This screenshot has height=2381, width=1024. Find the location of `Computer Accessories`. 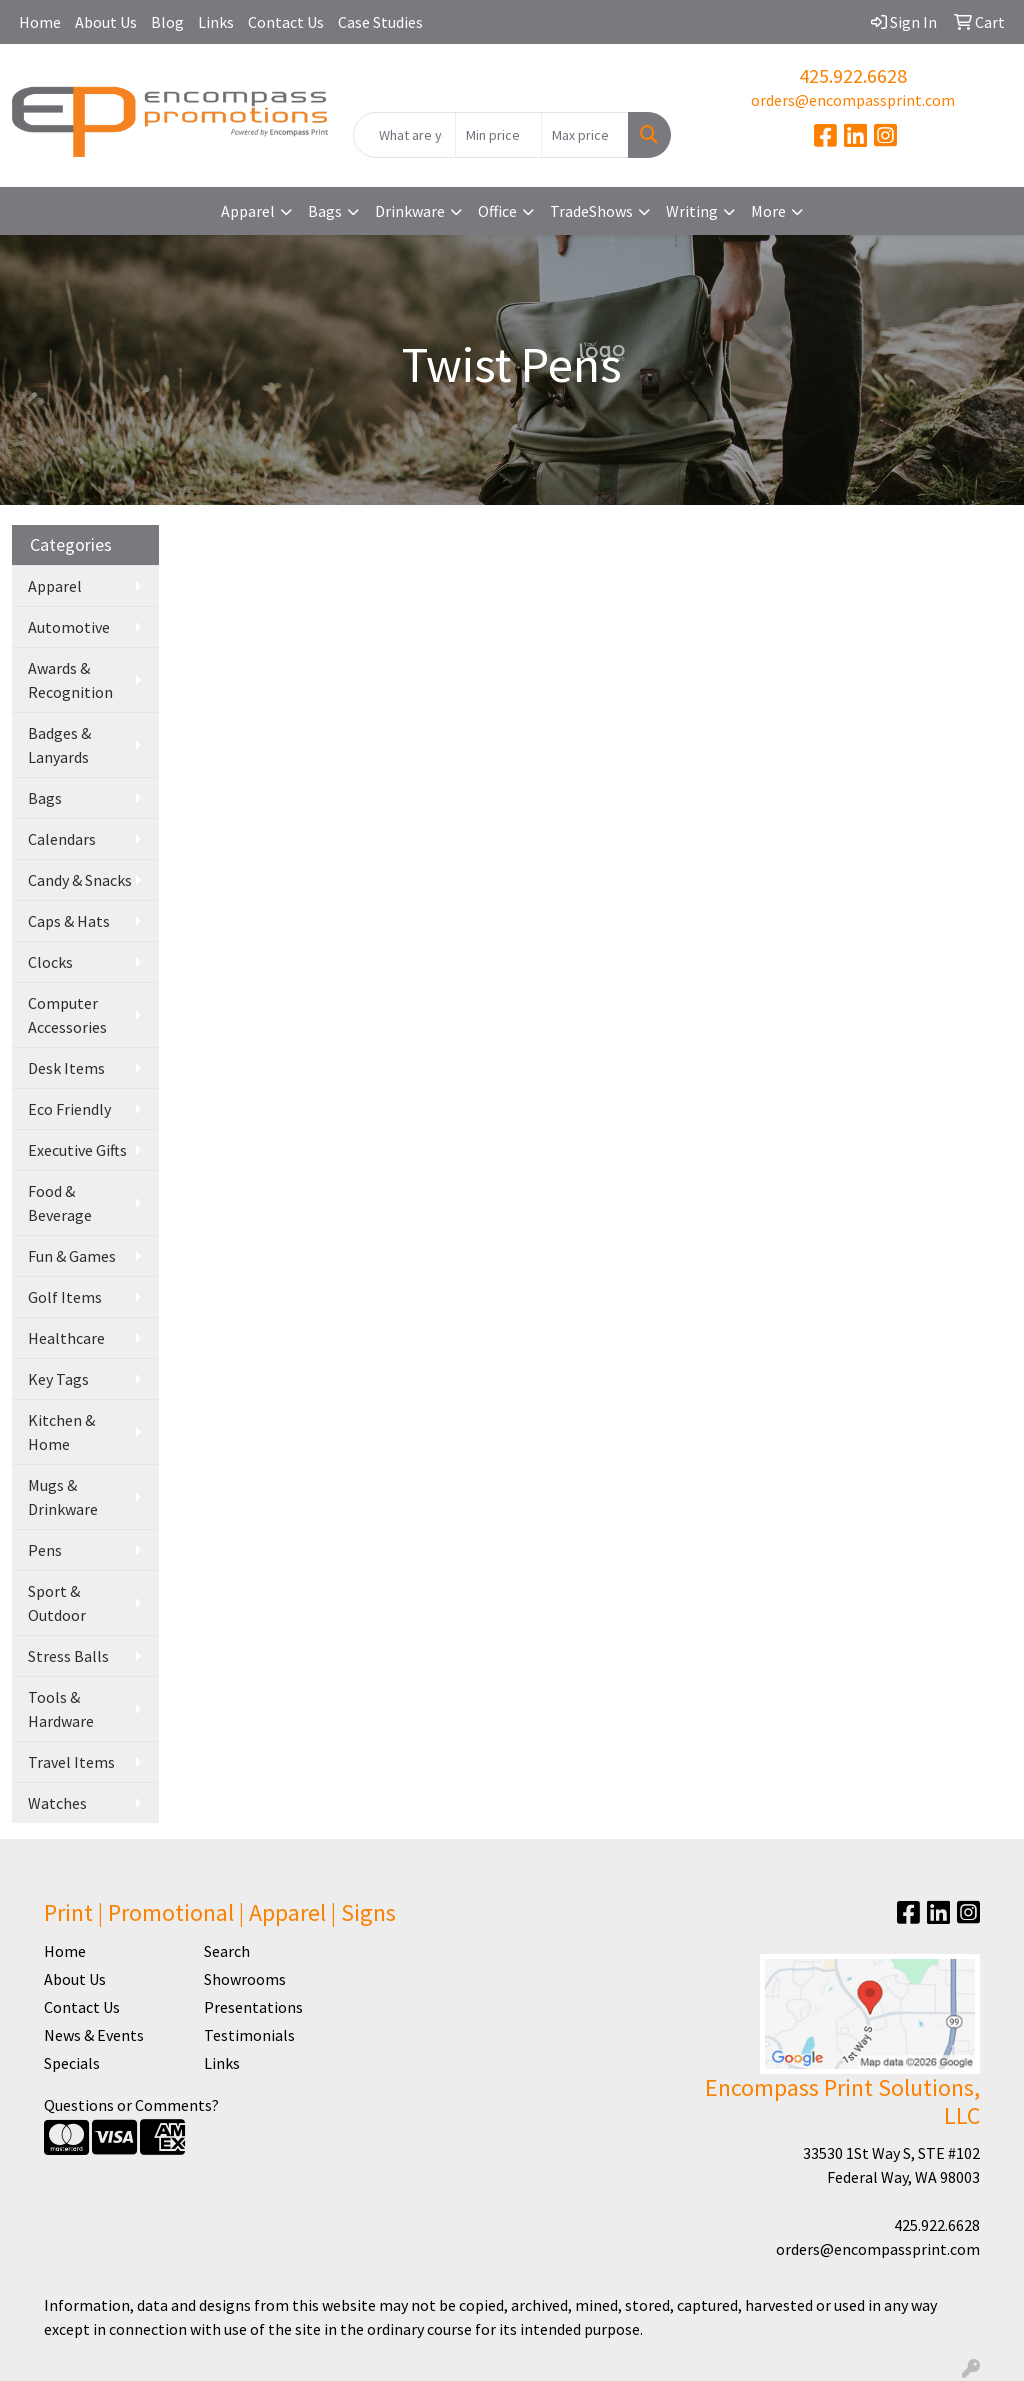

Computer Accessories is located at coordinates (67, 1015).